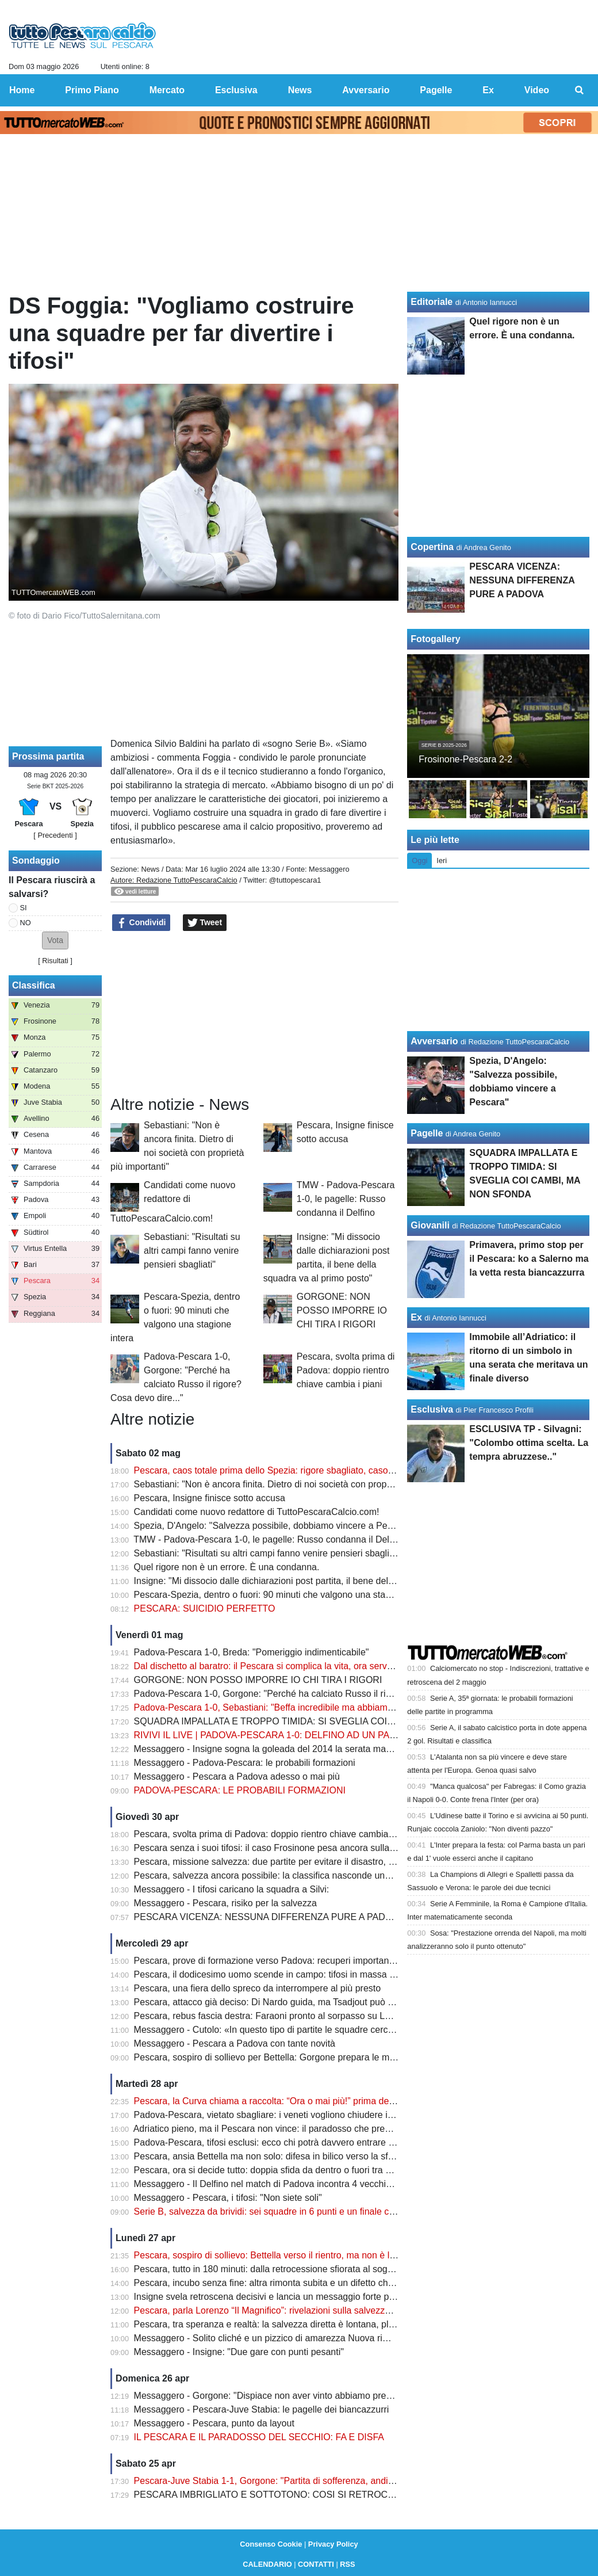 The width and height of the screenshot is (598, 2576). What do you see at coordinates (294, 2297) in the screenshot?
I see `Insigne svela retroscena decisivi e lancia un messaggio forte prima dei playout` at bounding box center [294, 2297].